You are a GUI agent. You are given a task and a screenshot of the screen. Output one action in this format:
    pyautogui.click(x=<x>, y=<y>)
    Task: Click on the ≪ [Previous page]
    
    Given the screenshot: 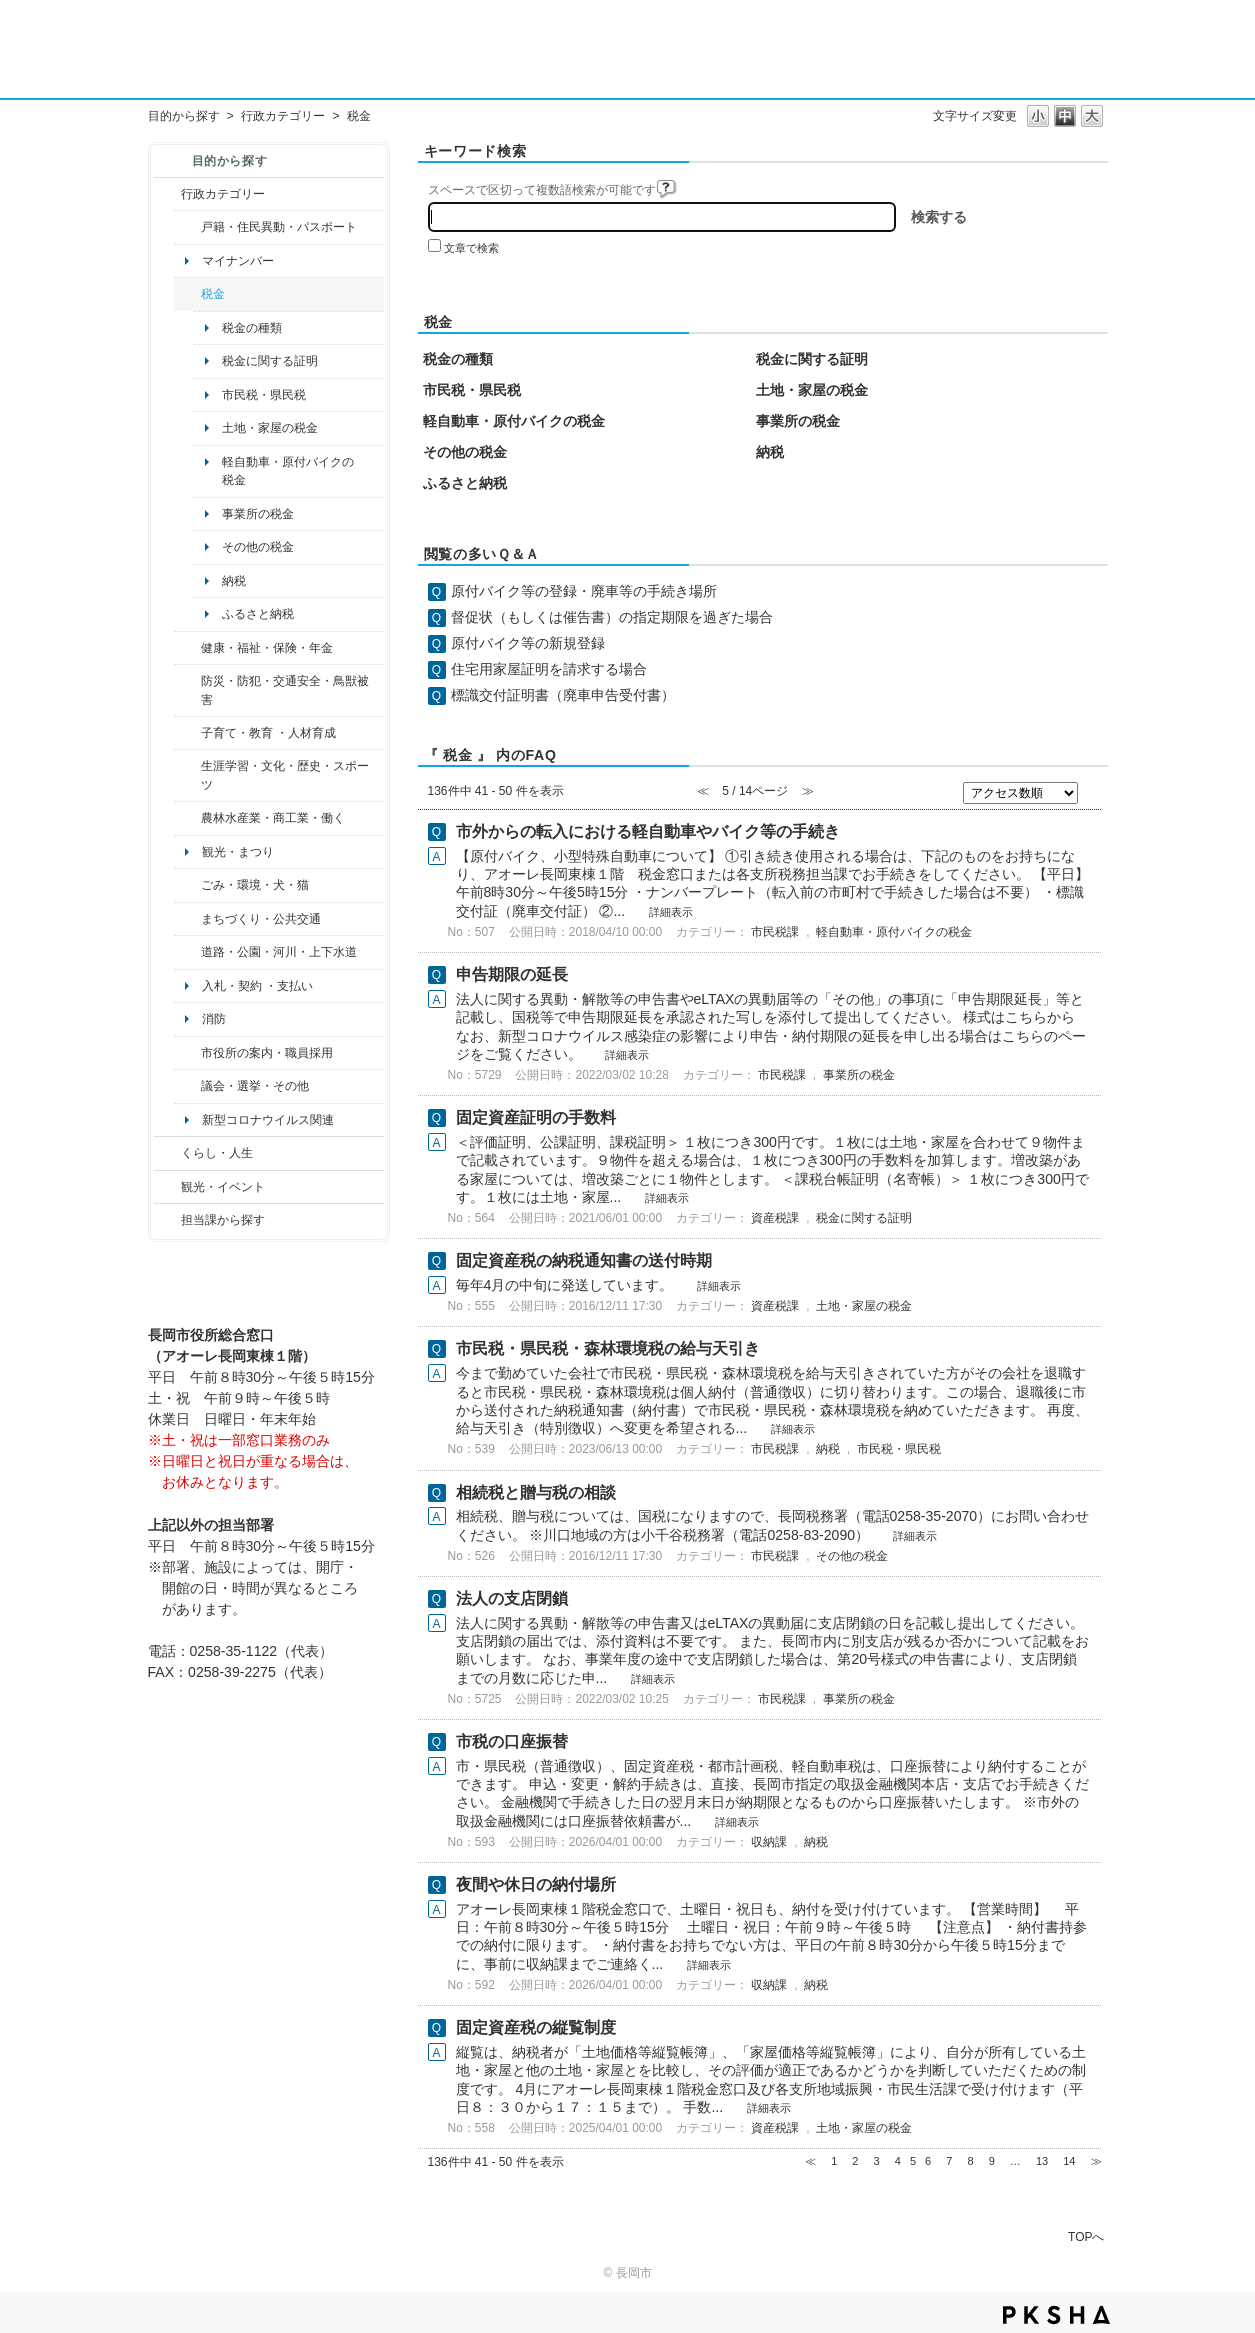 What is the action you would take?
    pyautogui.click(x=810, y=2161)
    